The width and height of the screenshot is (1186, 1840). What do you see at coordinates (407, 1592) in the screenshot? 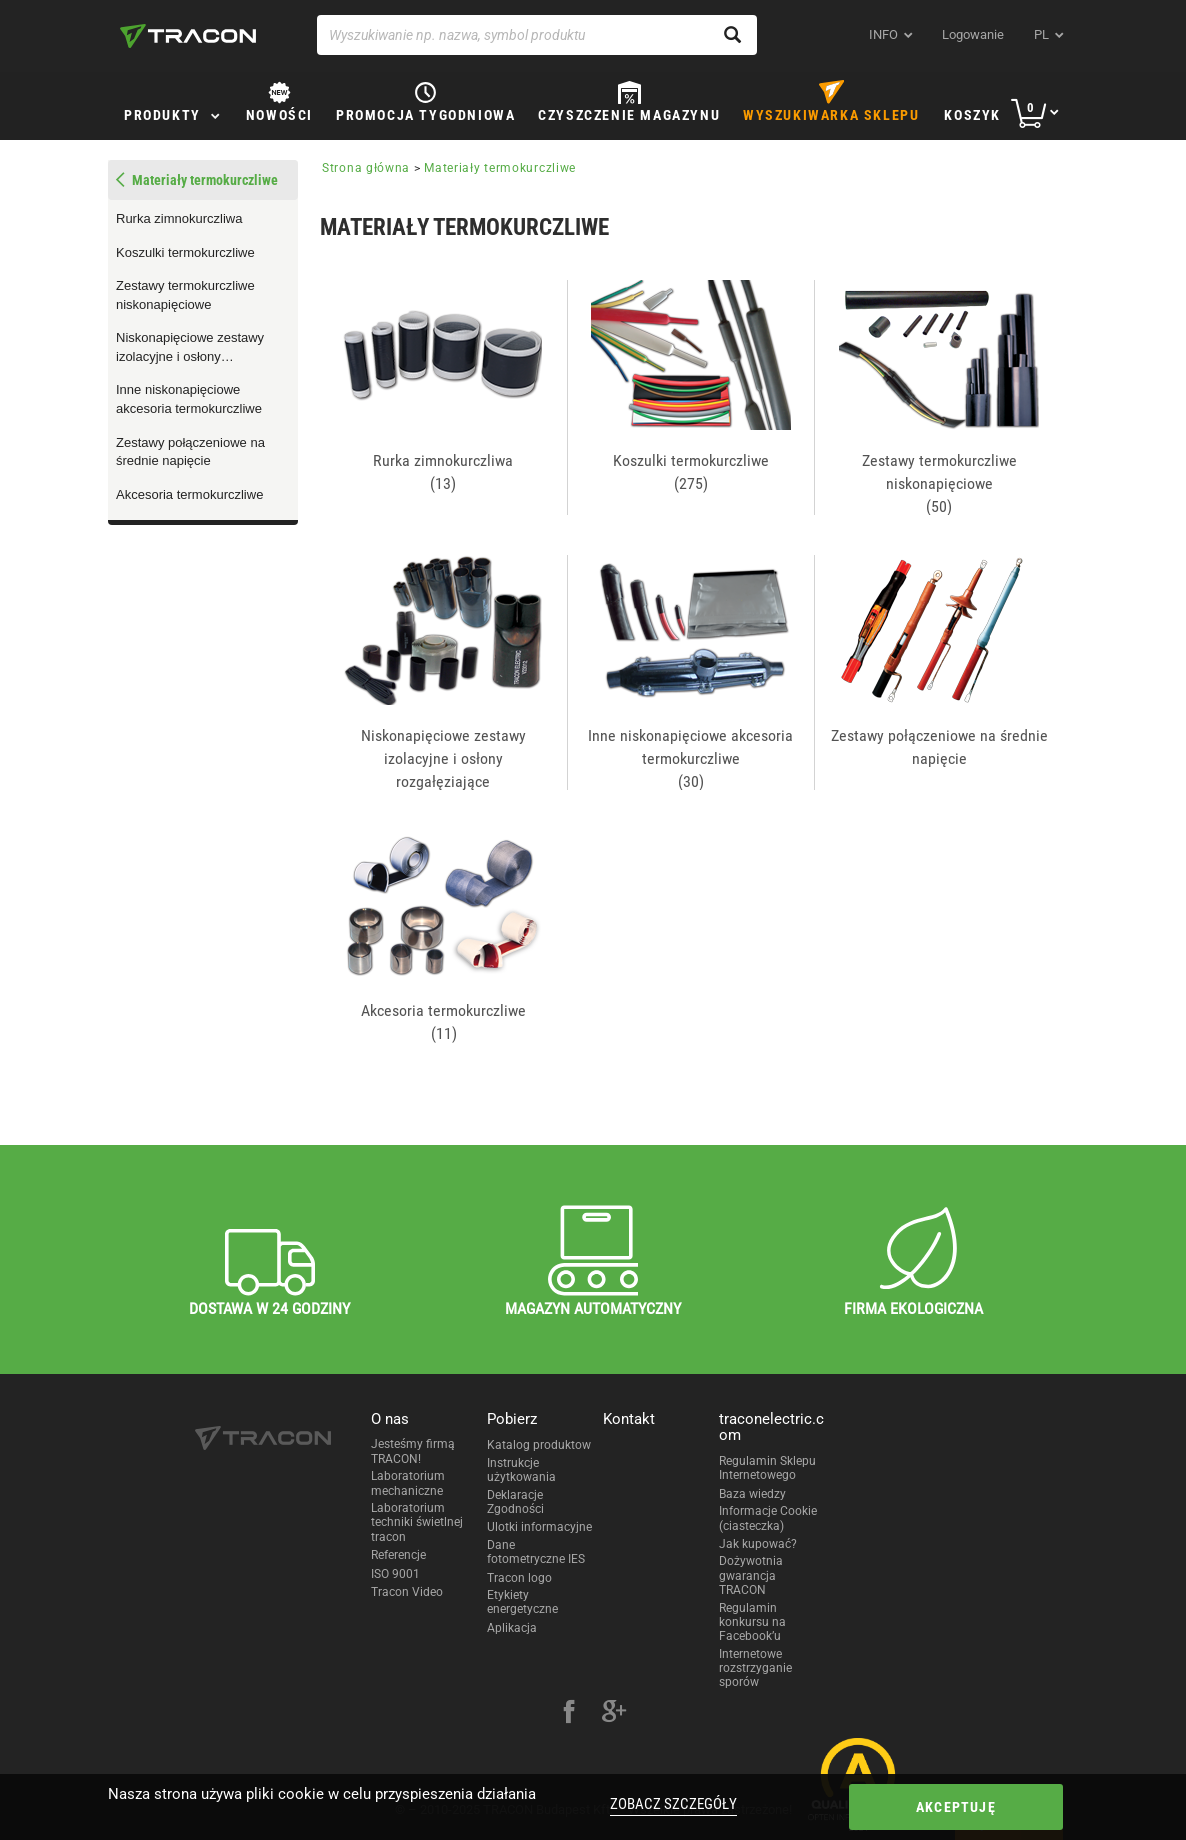
I see `Tracon Video` at bounding box center [407, 1592].